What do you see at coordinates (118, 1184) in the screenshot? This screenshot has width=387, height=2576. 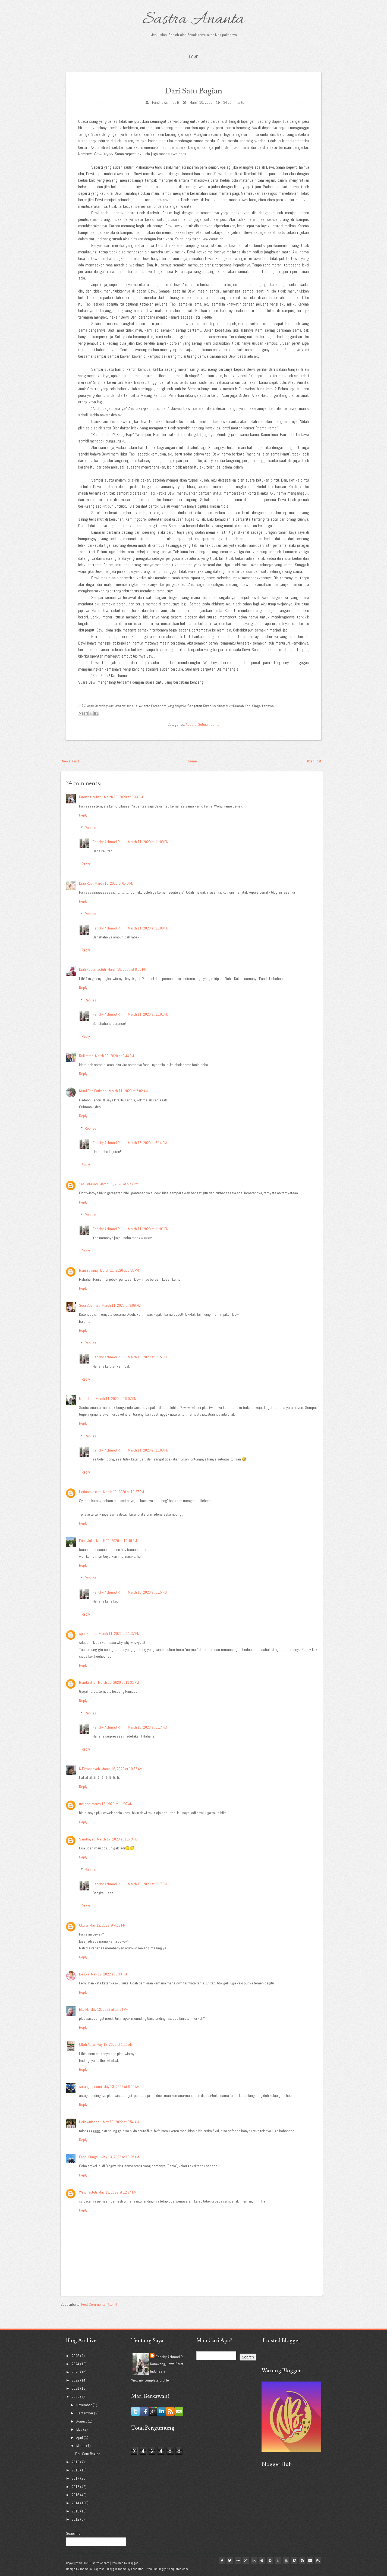 I see `March 11, 2020 at 5:57 PM` at bounding box center [118, 1184].